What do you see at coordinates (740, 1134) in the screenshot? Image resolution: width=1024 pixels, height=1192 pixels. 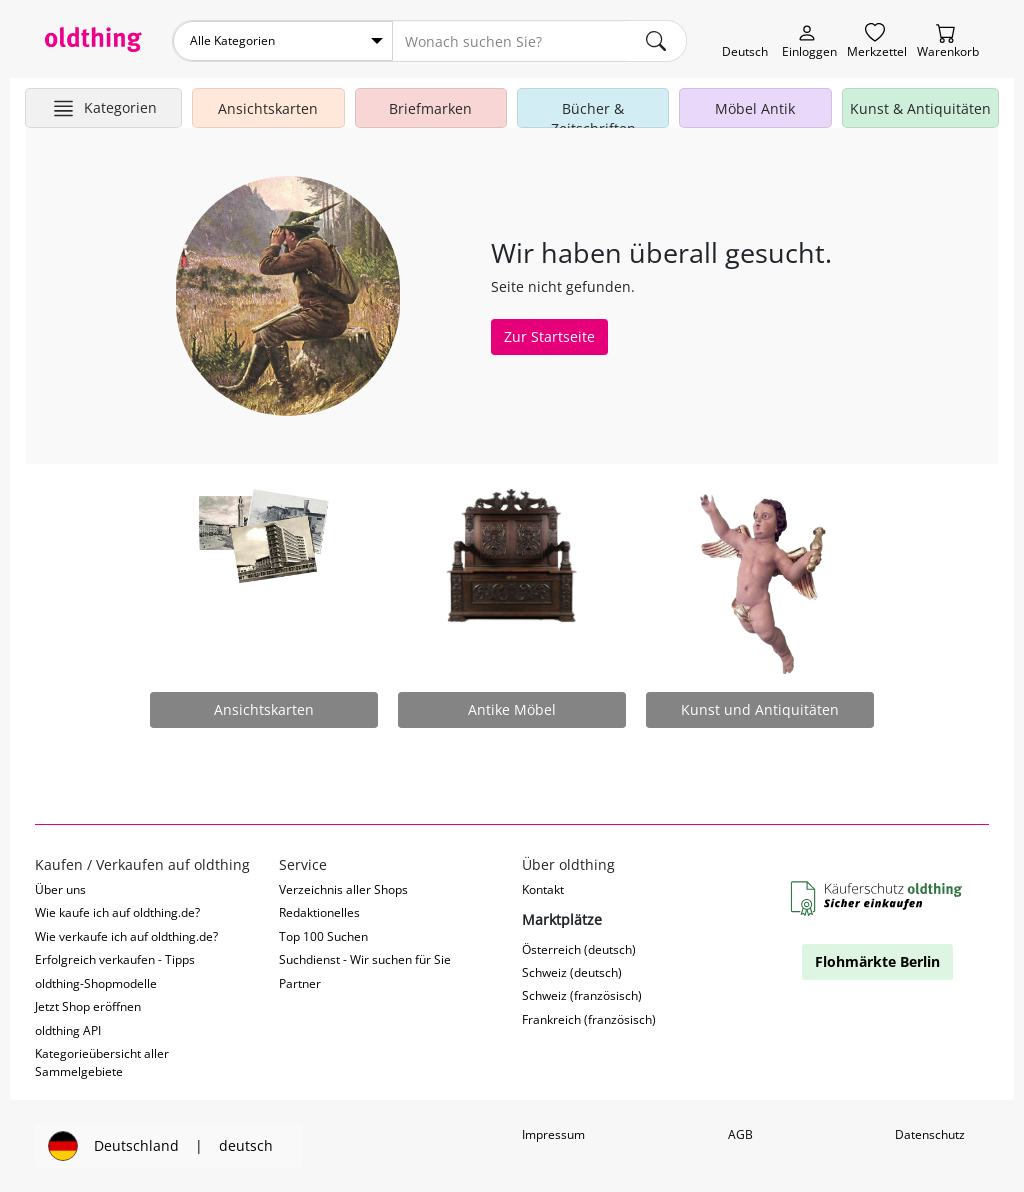 I see `AGB` at bounding box center [740, 1134].